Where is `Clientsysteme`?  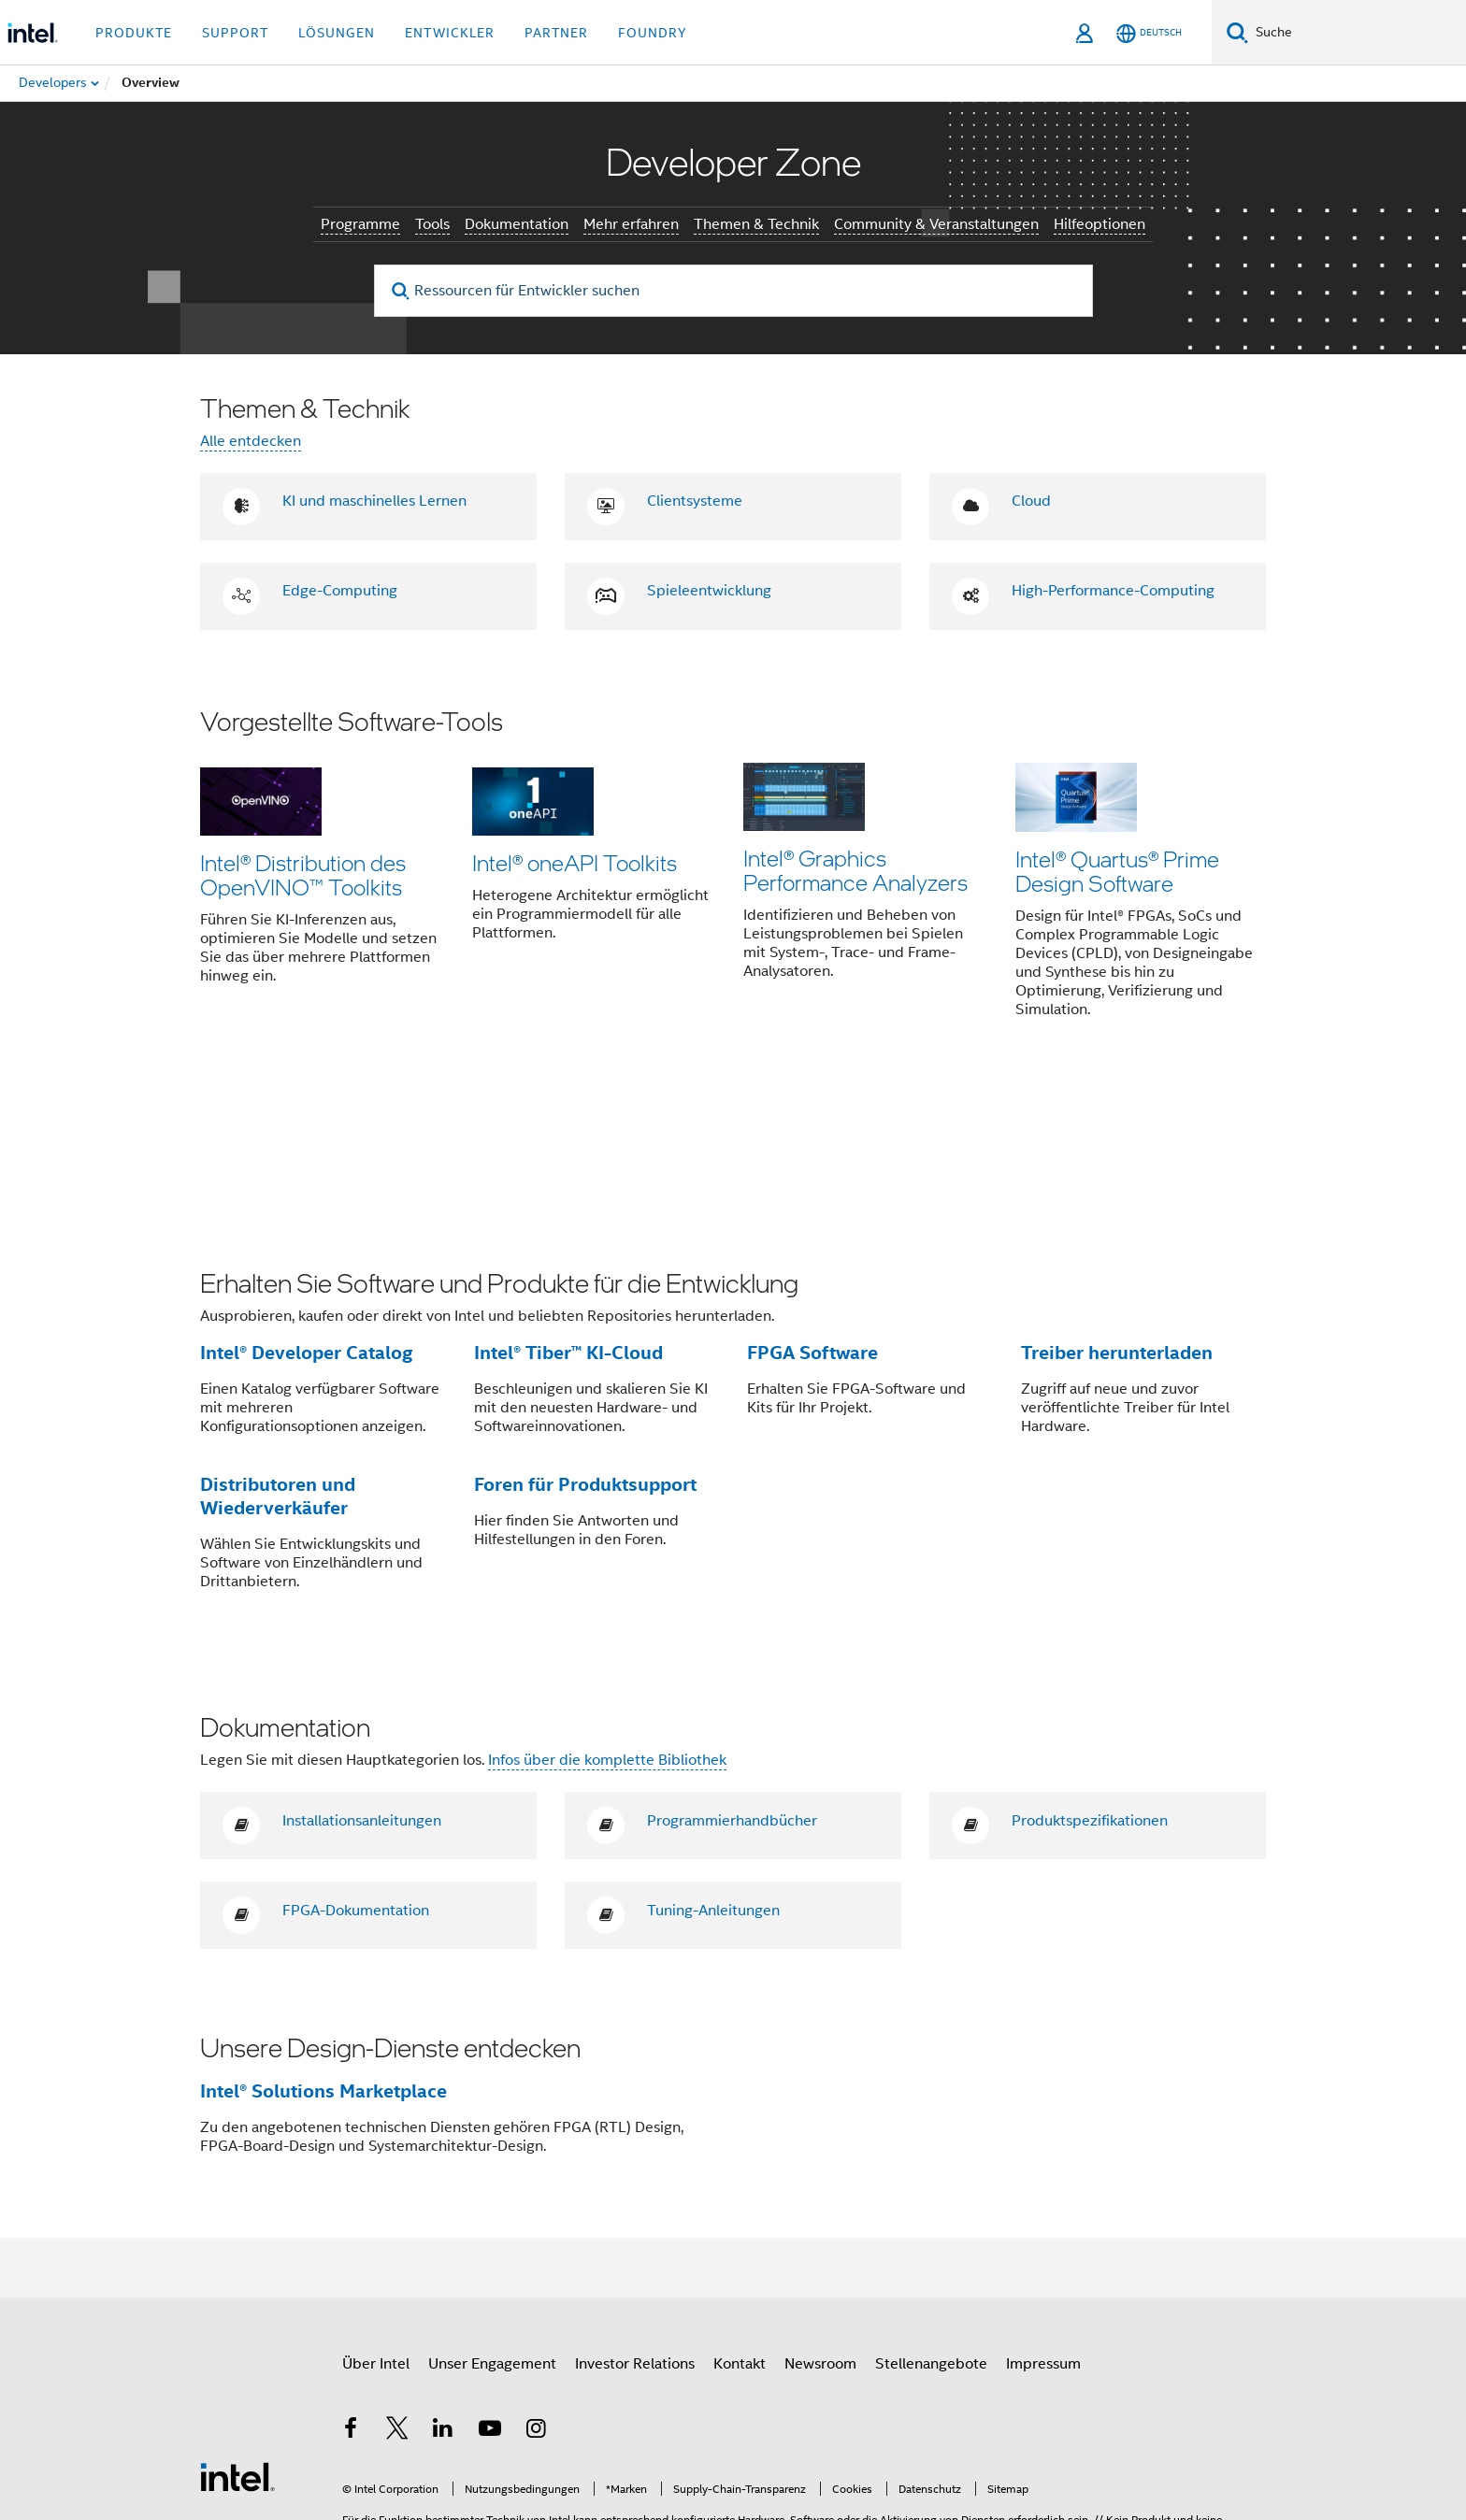
Clientsysteme is located at coordinates (694, 501).